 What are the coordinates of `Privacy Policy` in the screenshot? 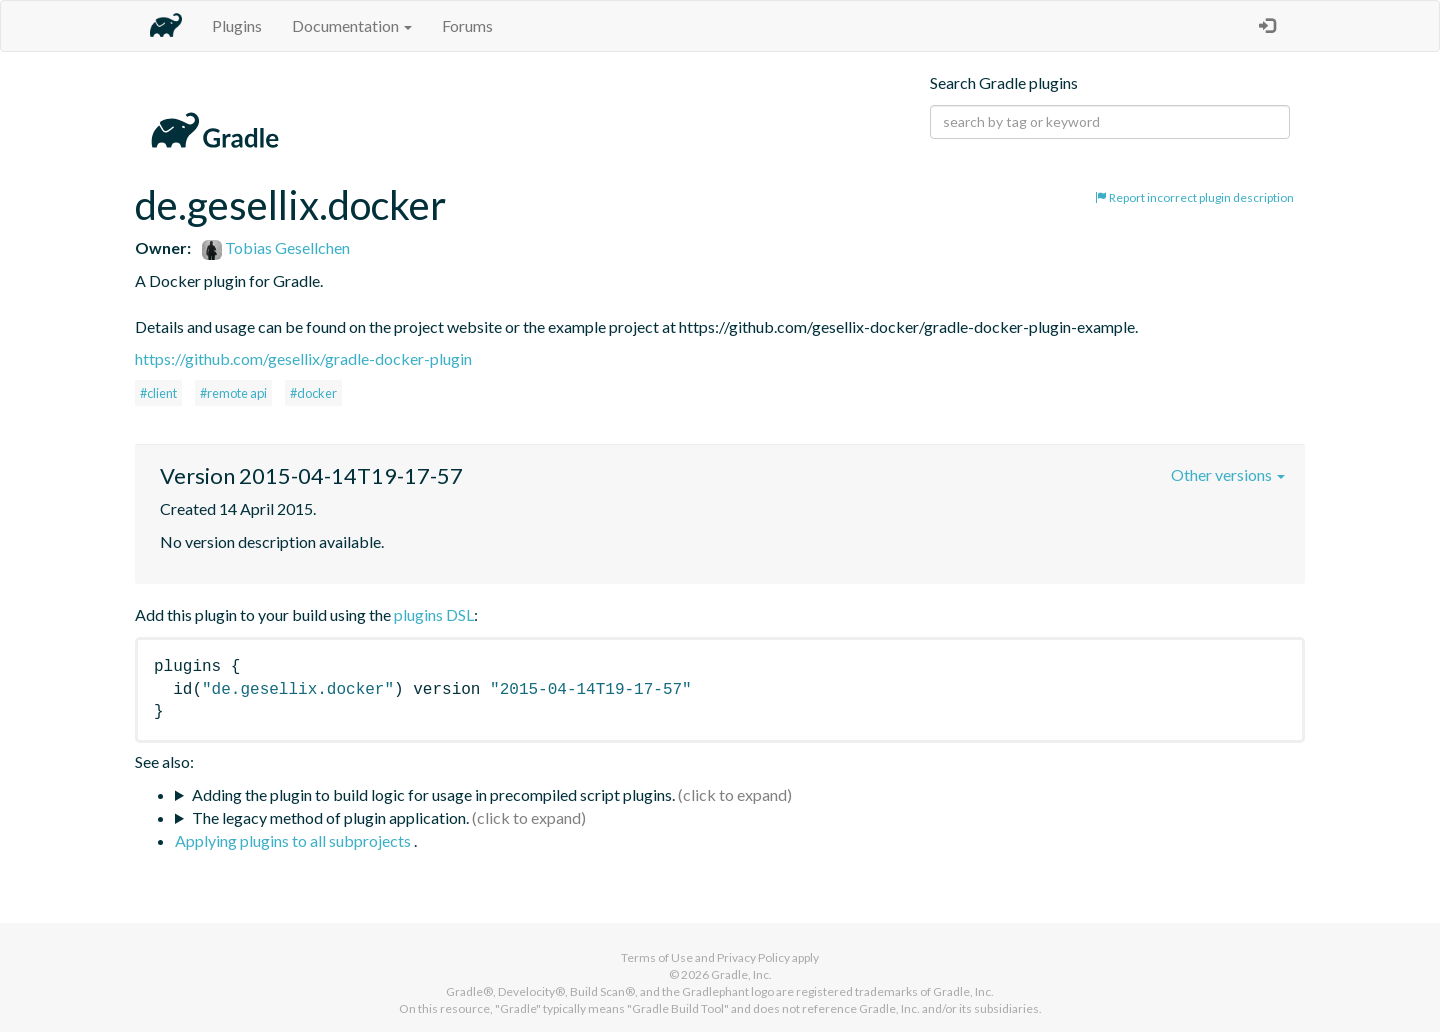 It's located at (753, 957).